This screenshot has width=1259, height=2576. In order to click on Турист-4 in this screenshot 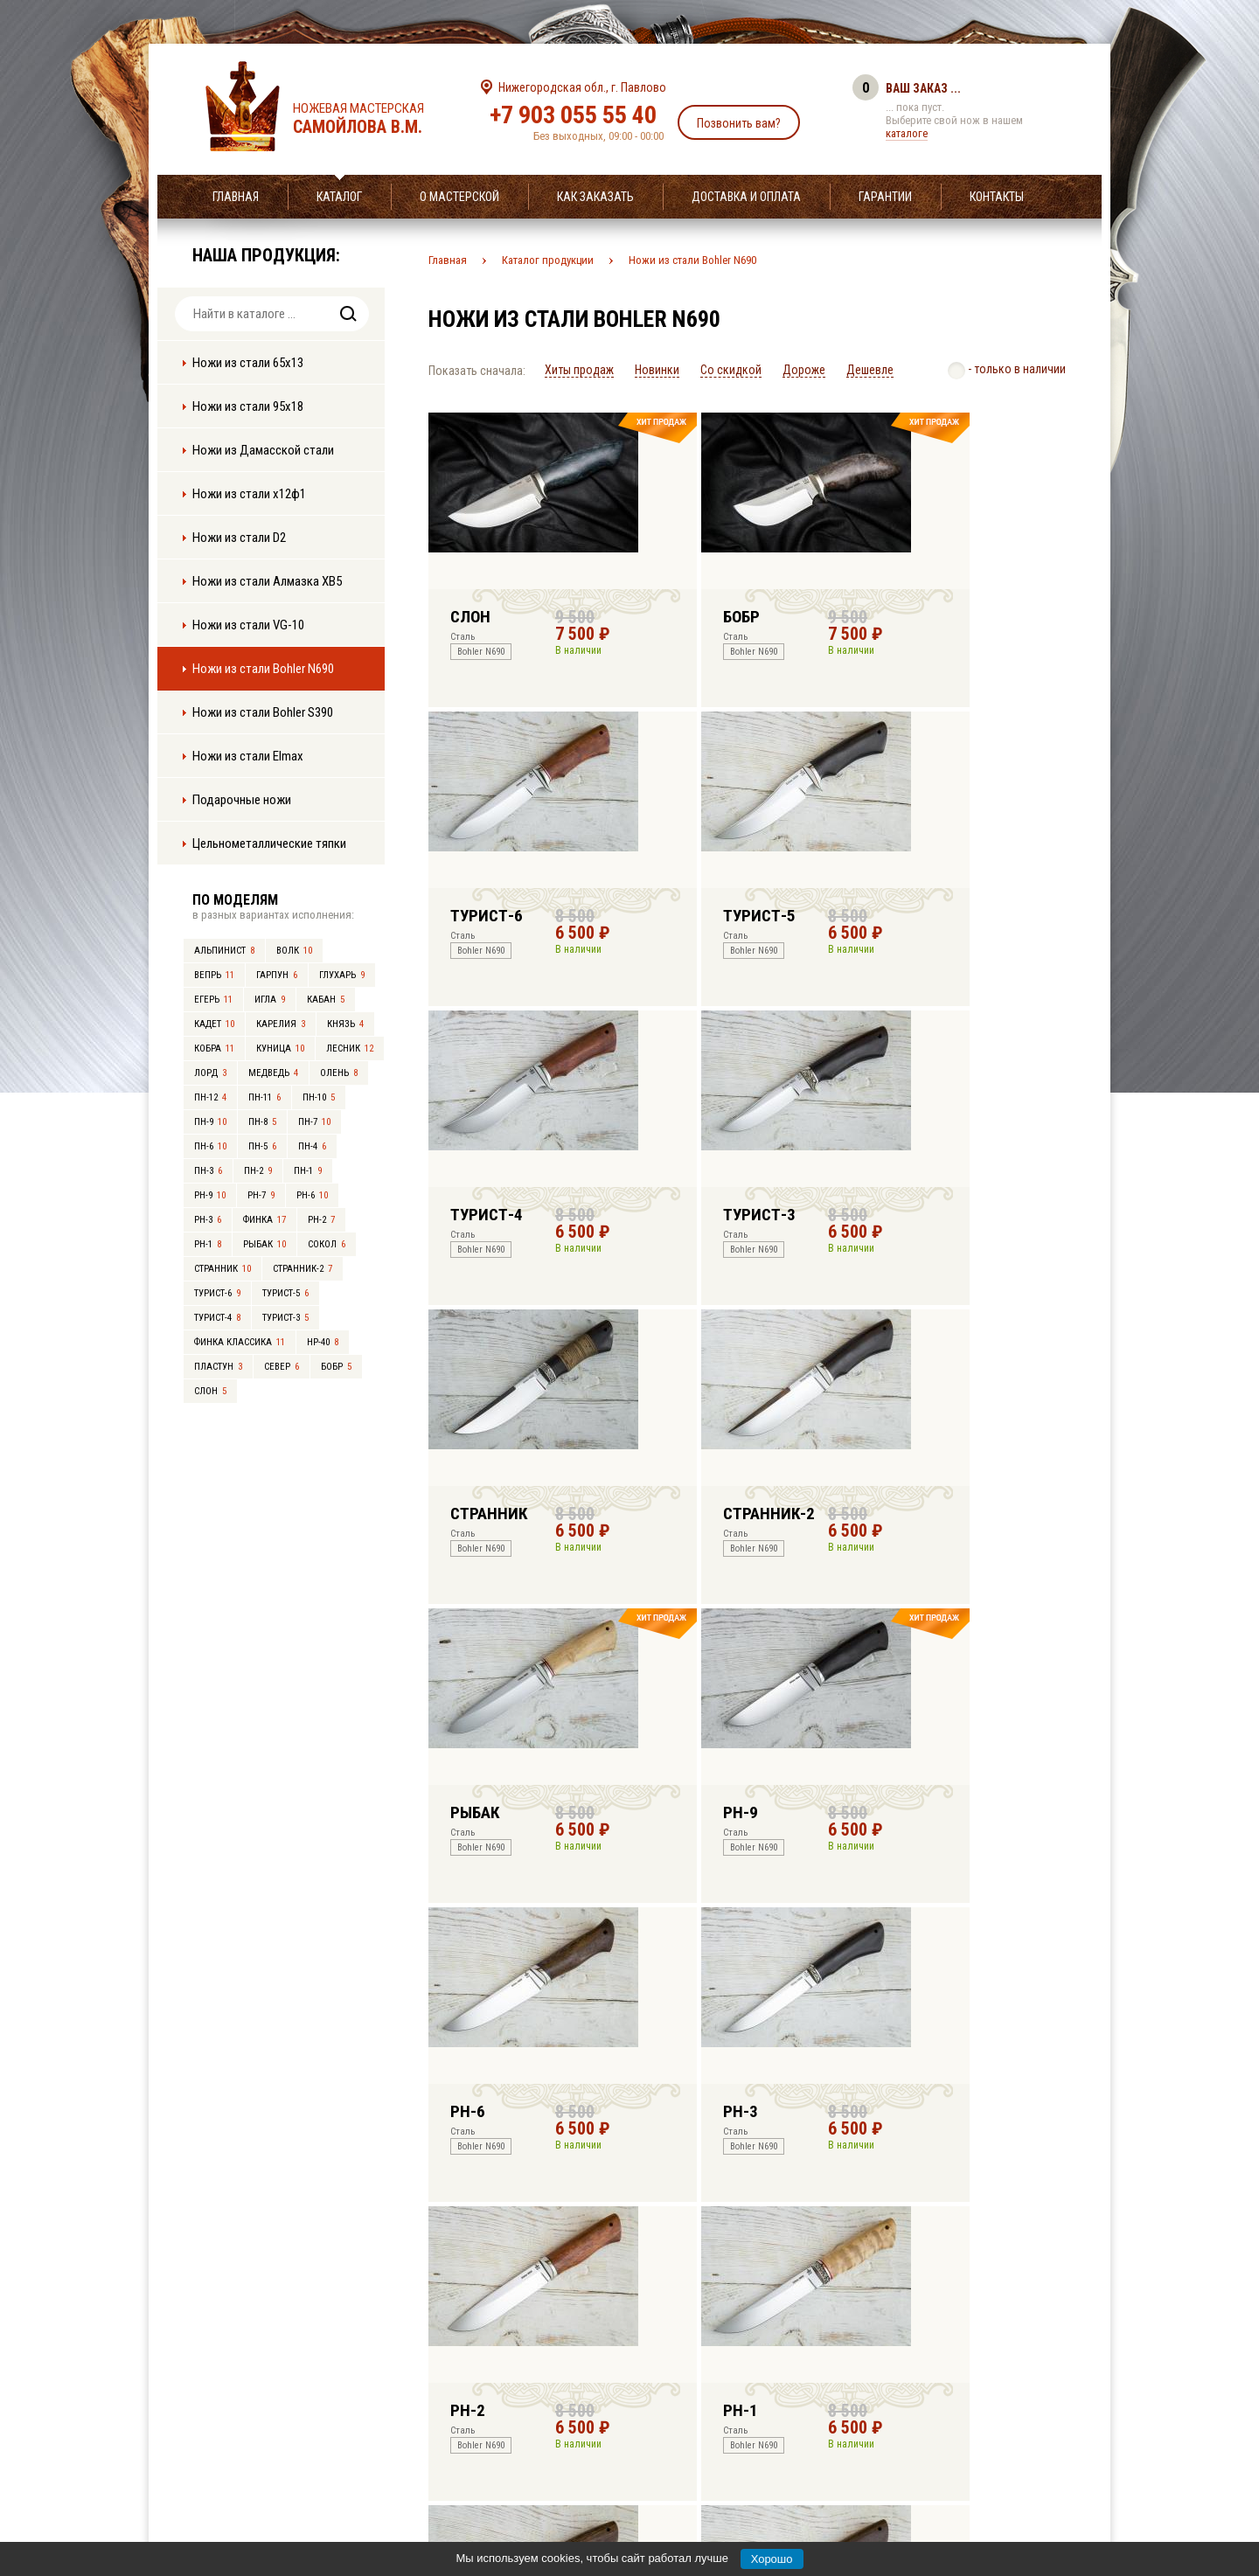, I will do `click(217, 1317)`.